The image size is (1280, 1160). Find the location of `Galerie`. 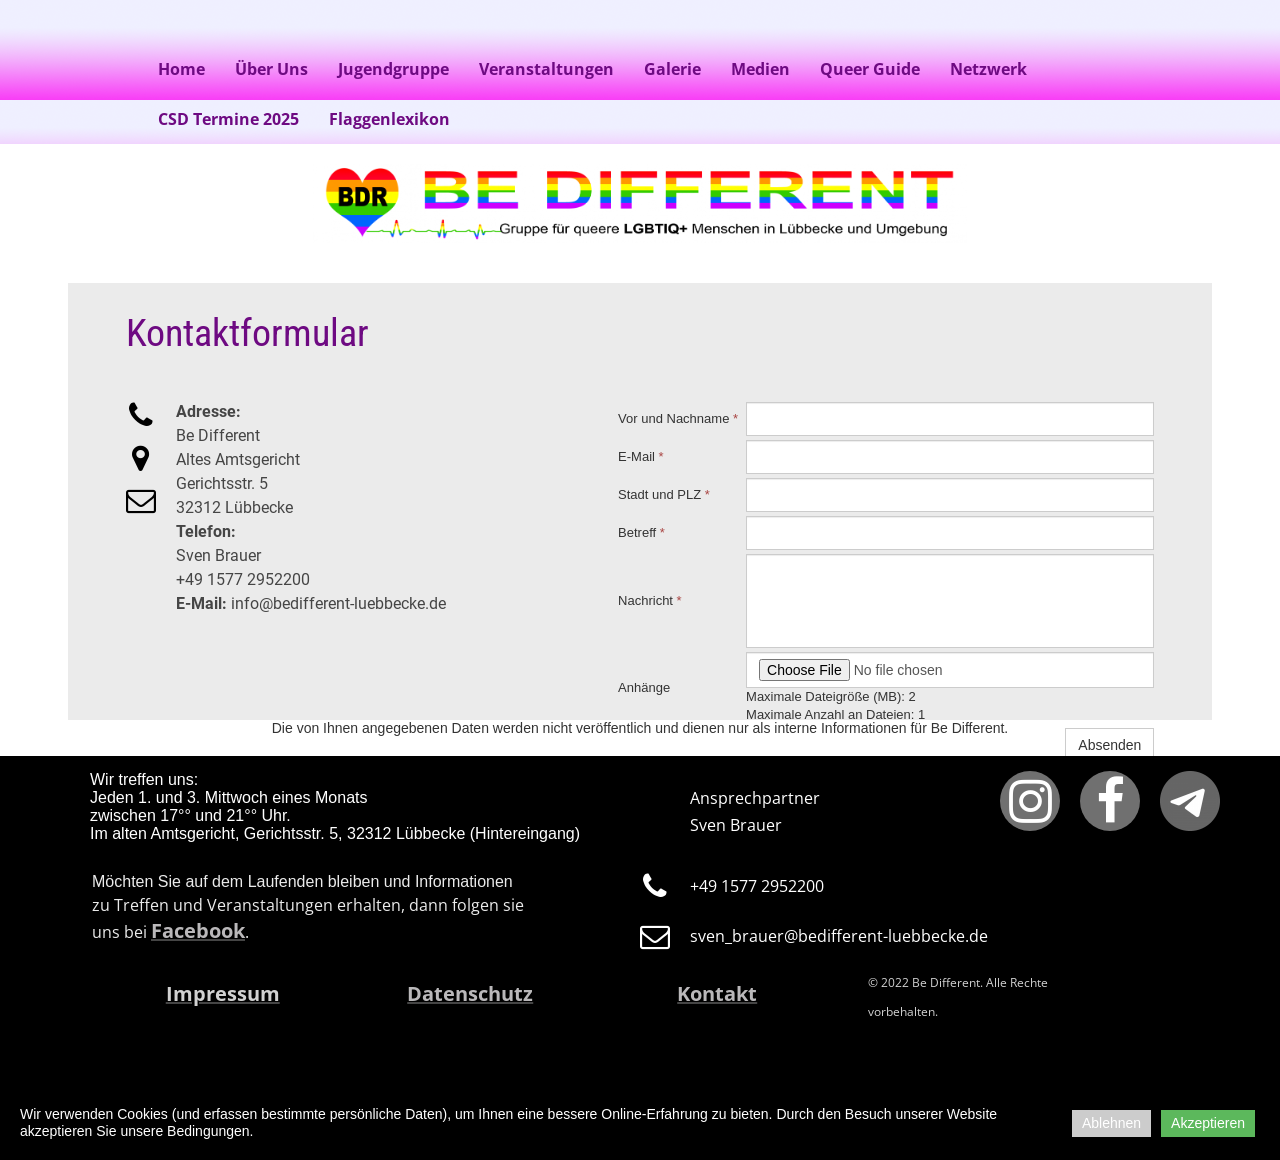

Galerie is located at coordinates (672, 69).